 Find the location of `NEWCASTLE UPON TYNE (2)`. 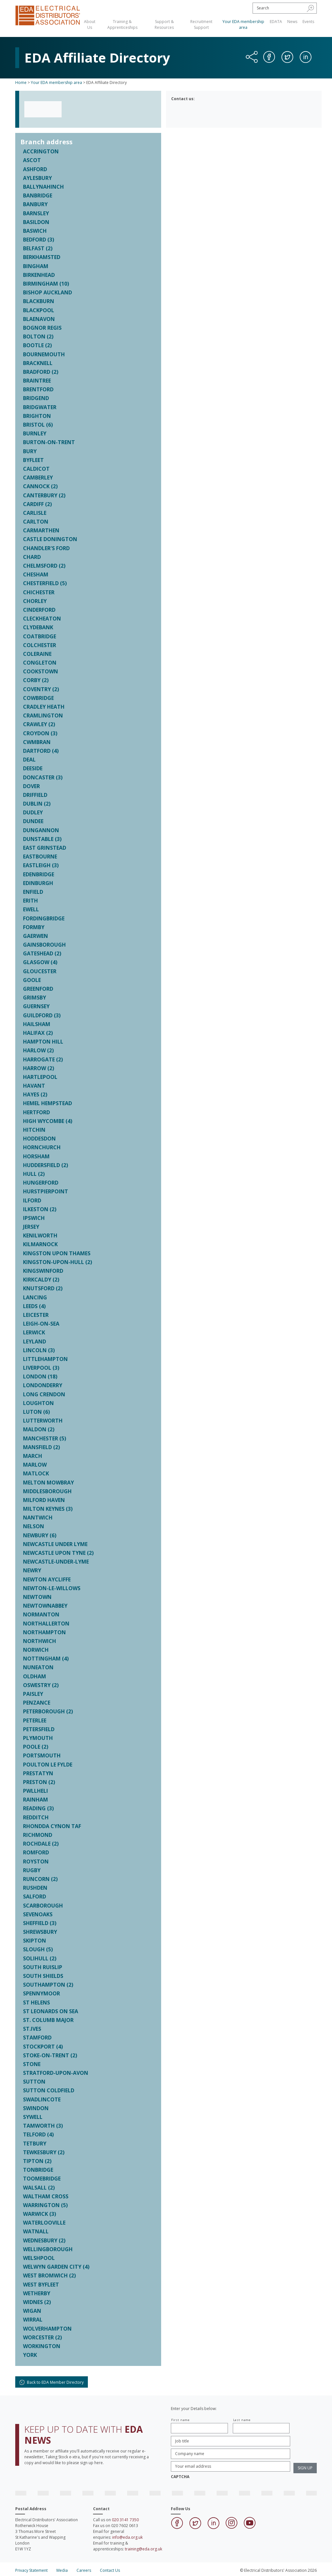

NEWCASTLE UPON TYNE (2) is located at coordinates (58, 1552).